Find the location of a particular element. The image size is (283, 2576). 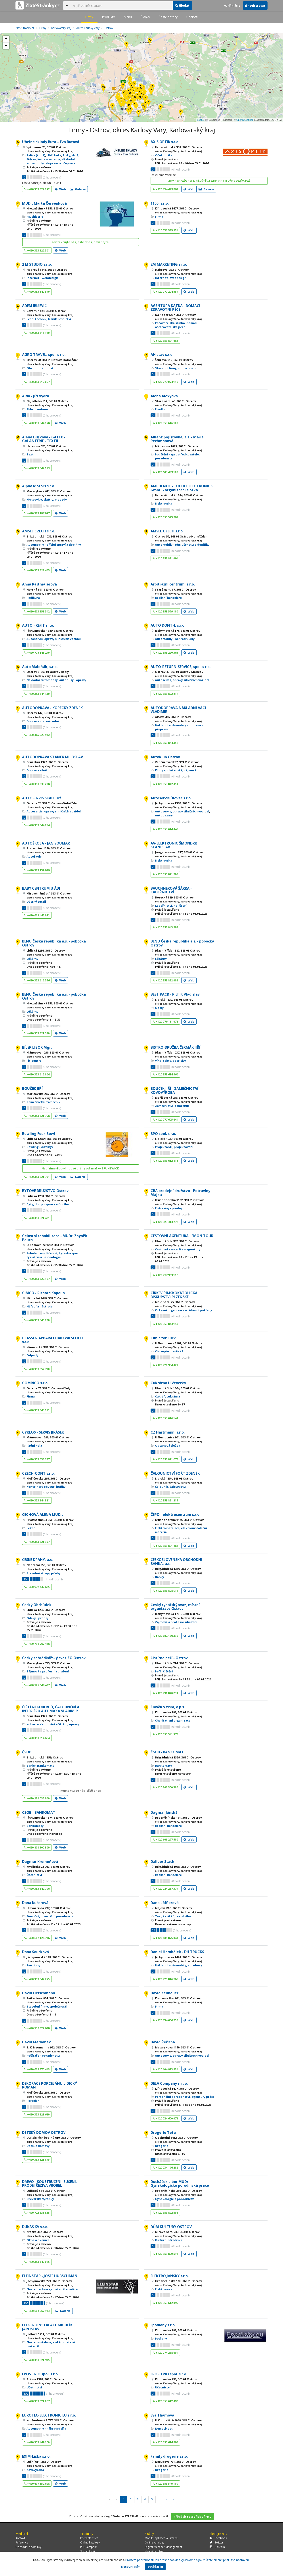

CÍRKEV ŘÍMSKOKATOLICKÁ BISKUPSTVÍ PLZEŇSKÉ is located at coordinates (174, 1294).